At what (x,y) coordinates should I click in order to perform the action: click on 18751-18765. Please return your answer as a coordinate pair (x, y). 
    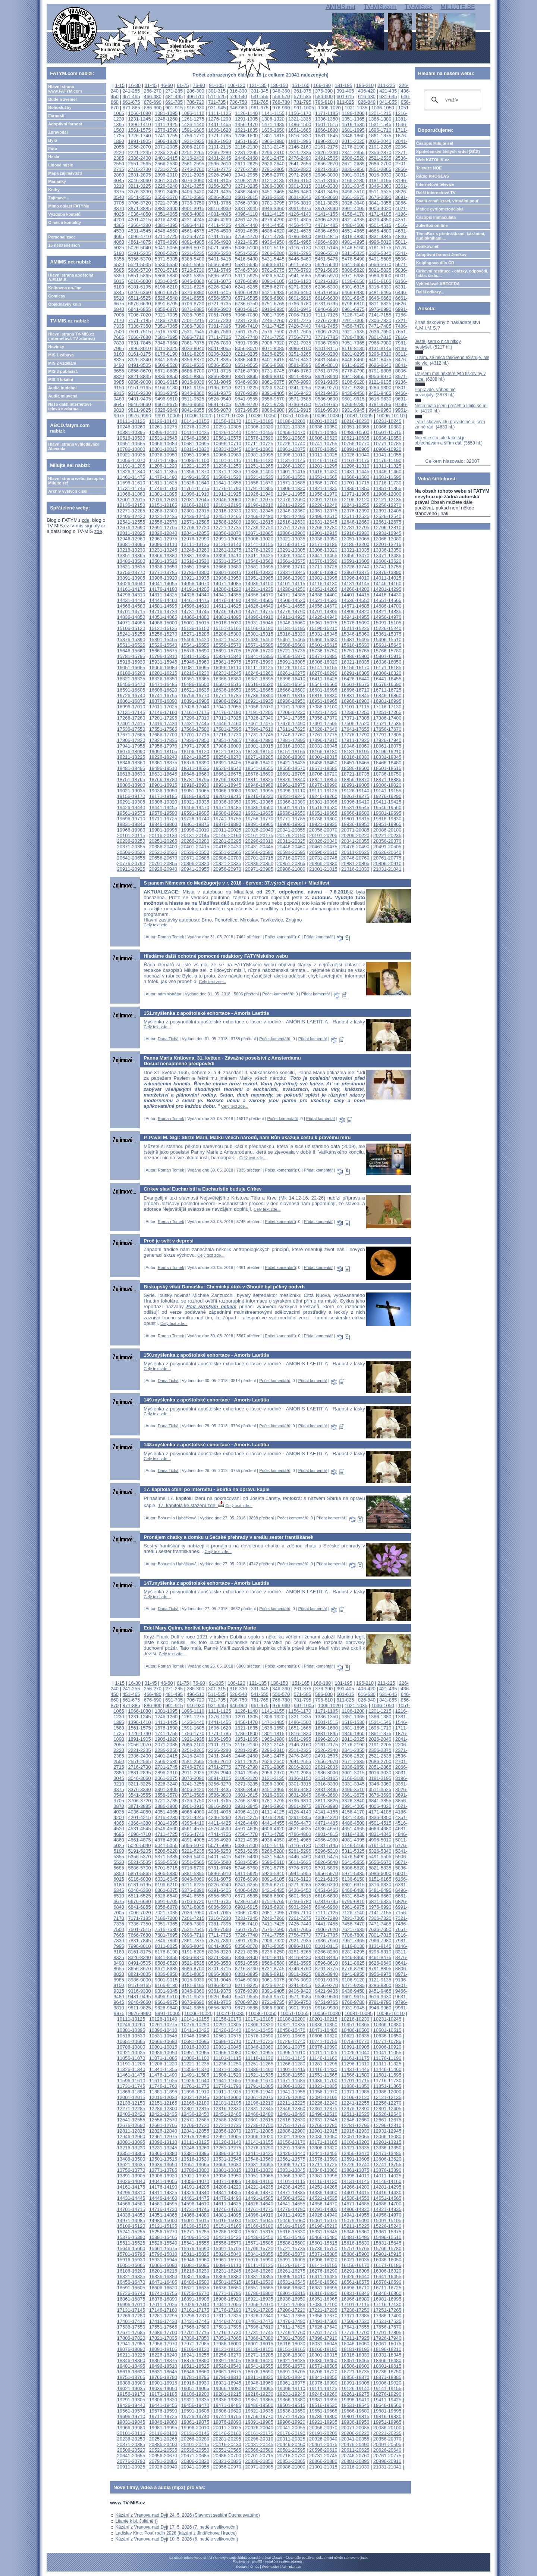
    Looking at the image, I should click on (131, 779).